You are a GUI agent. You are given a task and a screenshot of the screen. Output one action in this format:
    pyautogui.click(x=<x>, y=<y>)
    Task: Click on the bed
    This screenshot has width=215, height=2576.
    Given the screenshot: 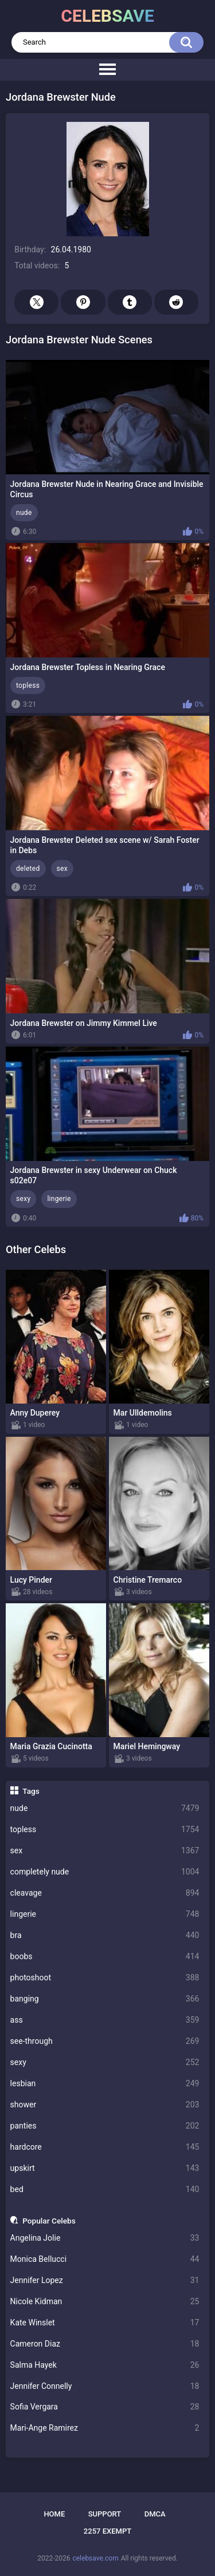 What is the action you would take?
    pyautogui.click(x=105, y=2189)
    